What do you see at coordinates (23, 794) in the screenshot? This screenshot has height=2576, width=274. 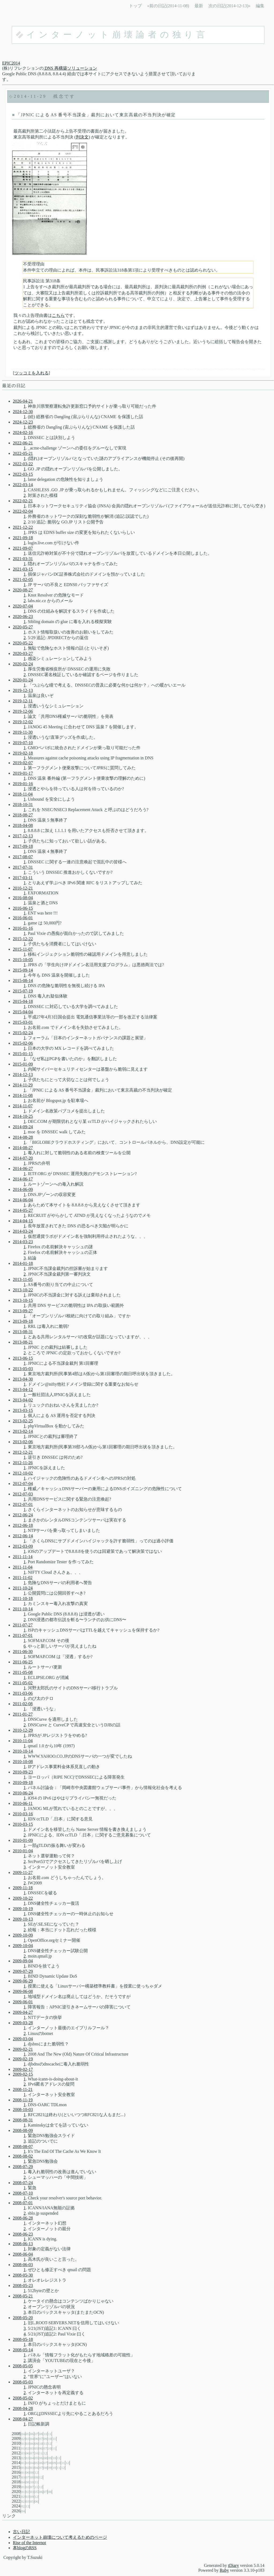 I see `2018-11-04` at bounding box center [23, 794].